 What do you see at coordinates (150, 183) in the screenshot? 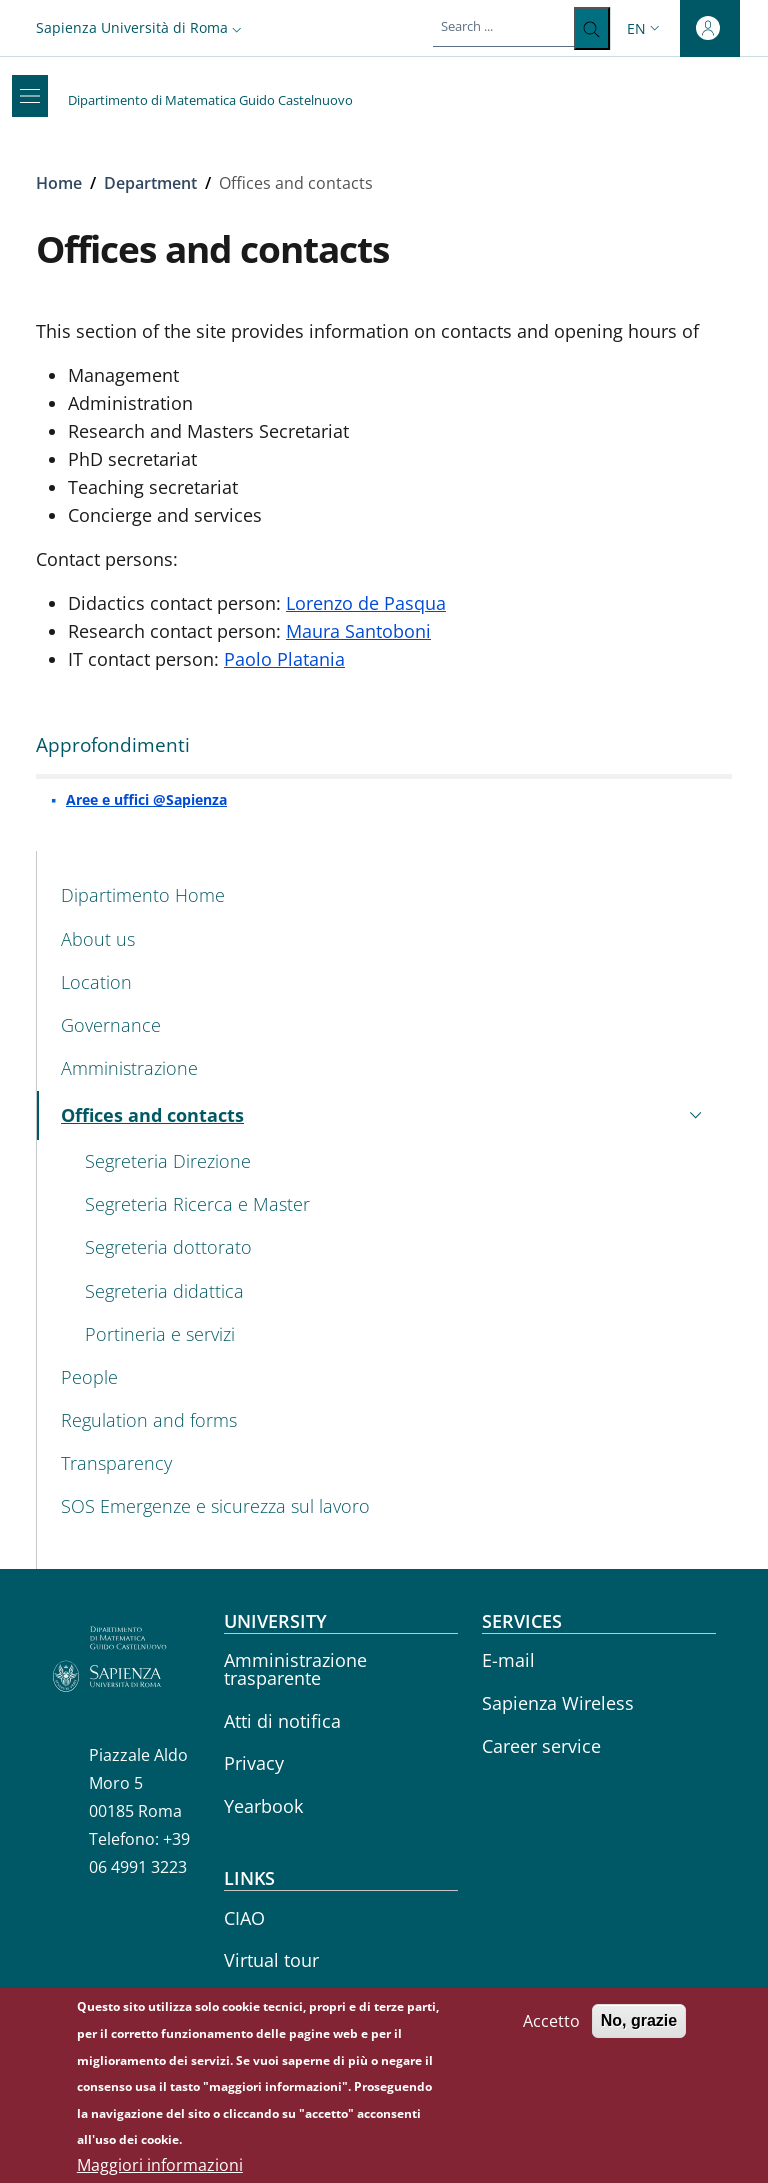
I see `Department` at bounding box center [150, 183].